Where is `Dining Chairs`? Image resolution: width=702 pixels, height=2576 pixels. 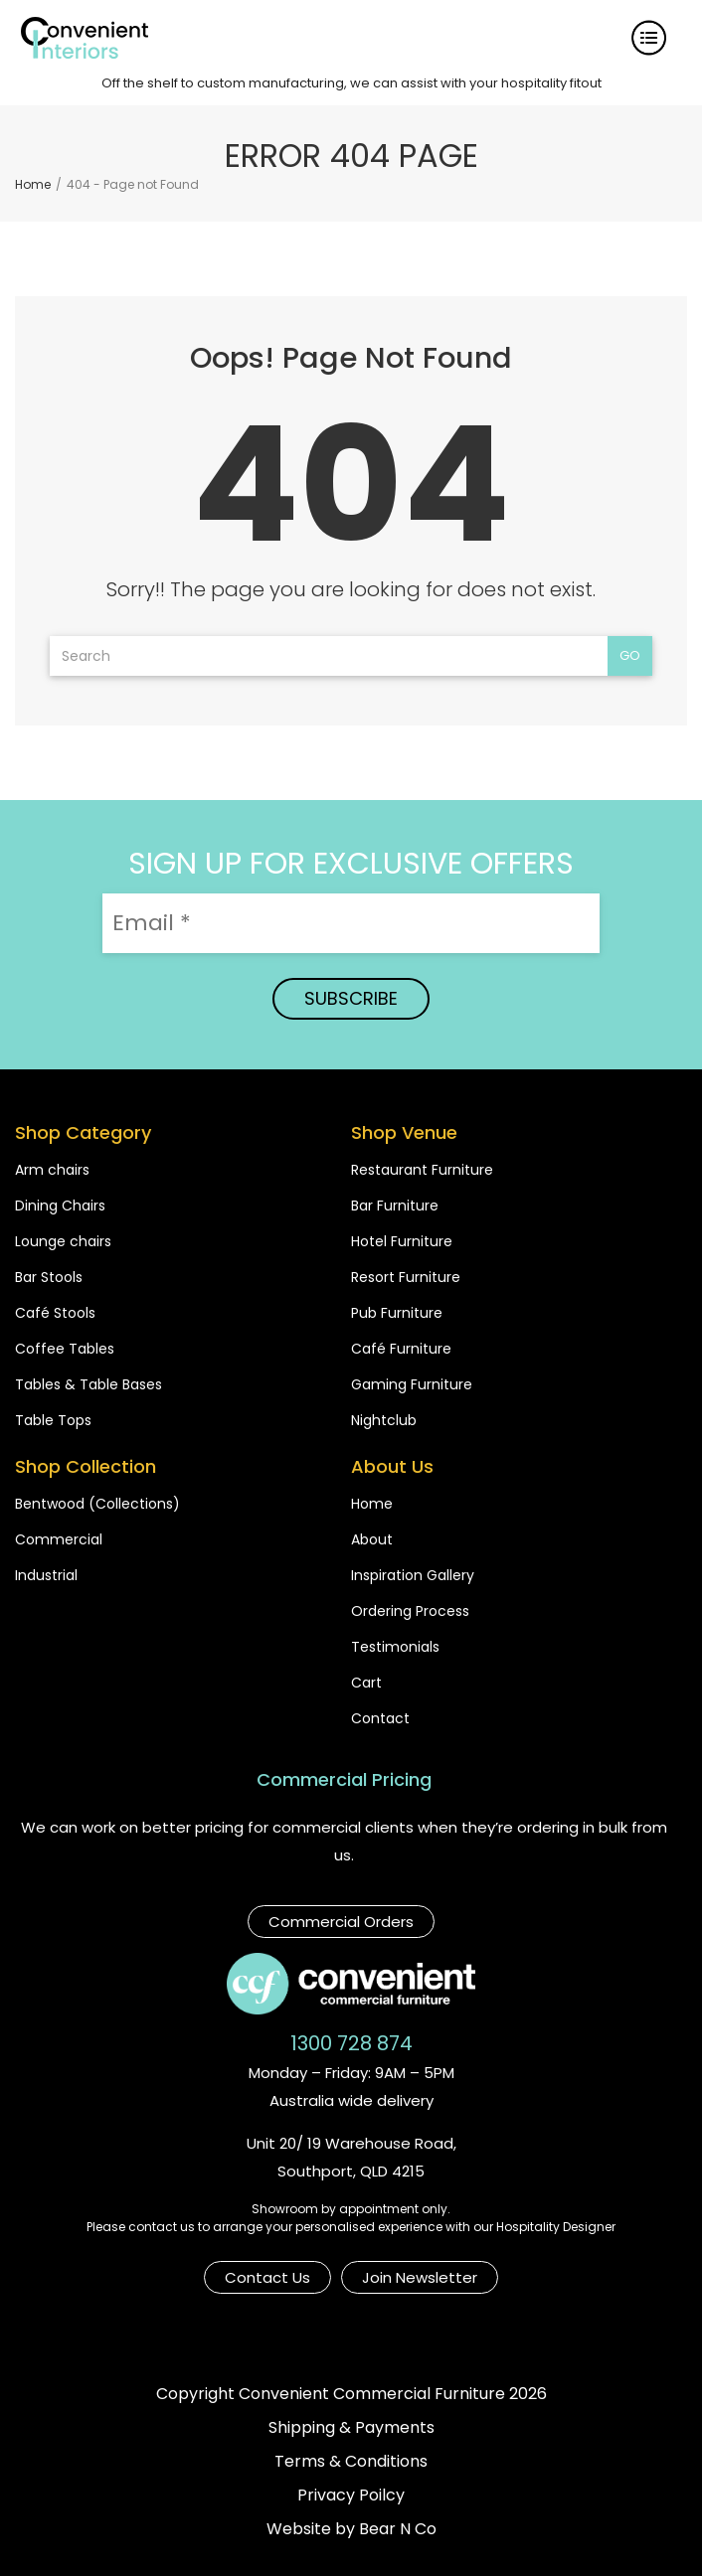
Dining Chairs is located at coordinates (60, 1205).